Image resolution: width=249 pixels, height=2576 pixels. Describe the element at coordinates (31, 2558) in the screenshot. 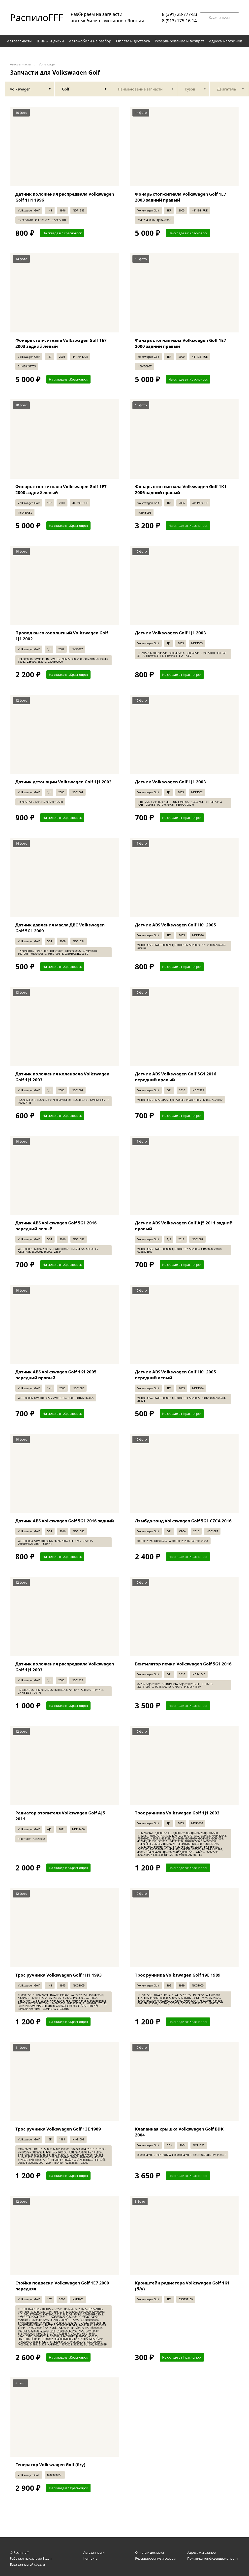

I see `Работает на системе Bazon` at that location.